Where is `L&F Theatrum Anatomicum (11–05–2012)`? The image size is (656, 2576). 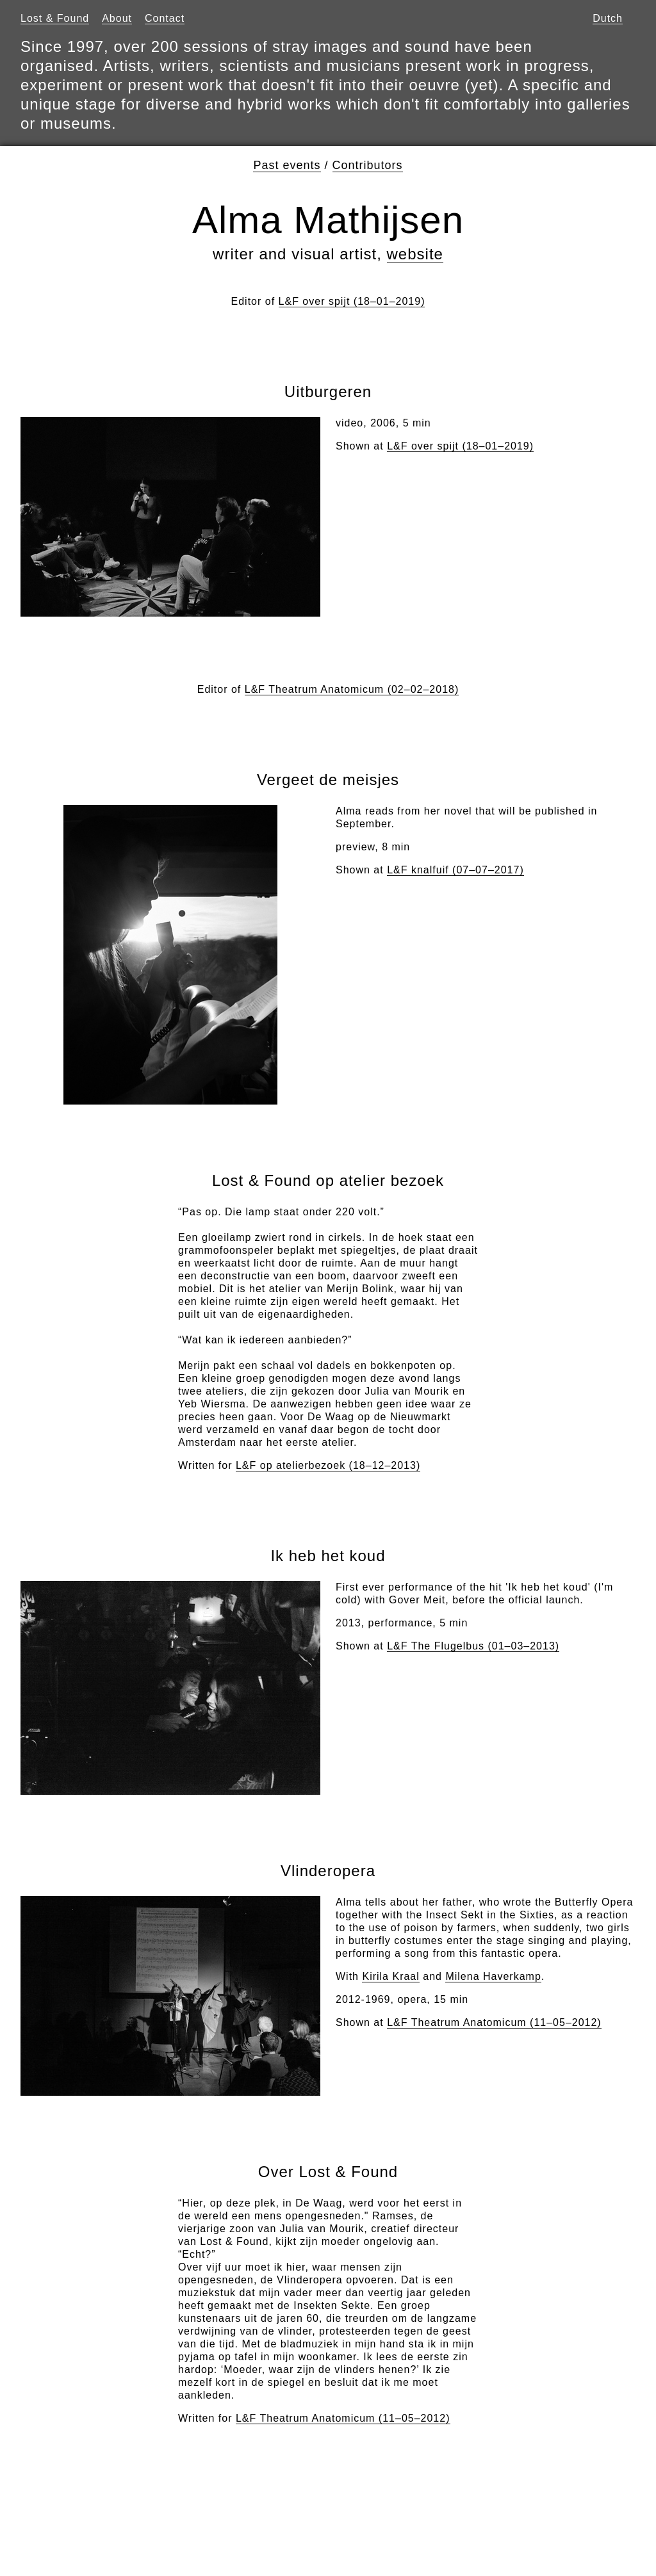 L&F Theatrum Anatomicum (11–05–2012) is located at coordinates (494, 2022).